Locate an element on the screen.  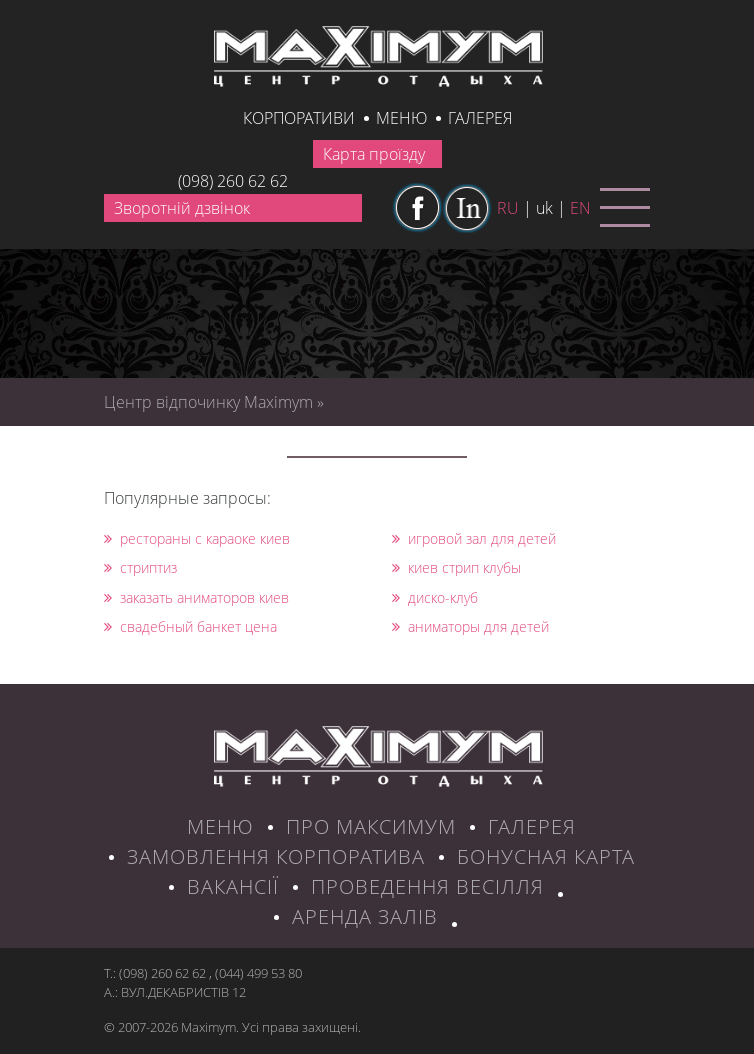
ЗАМОВЛЕННЯ КОРПОРАТИВА is located at coordinates (276, 856).